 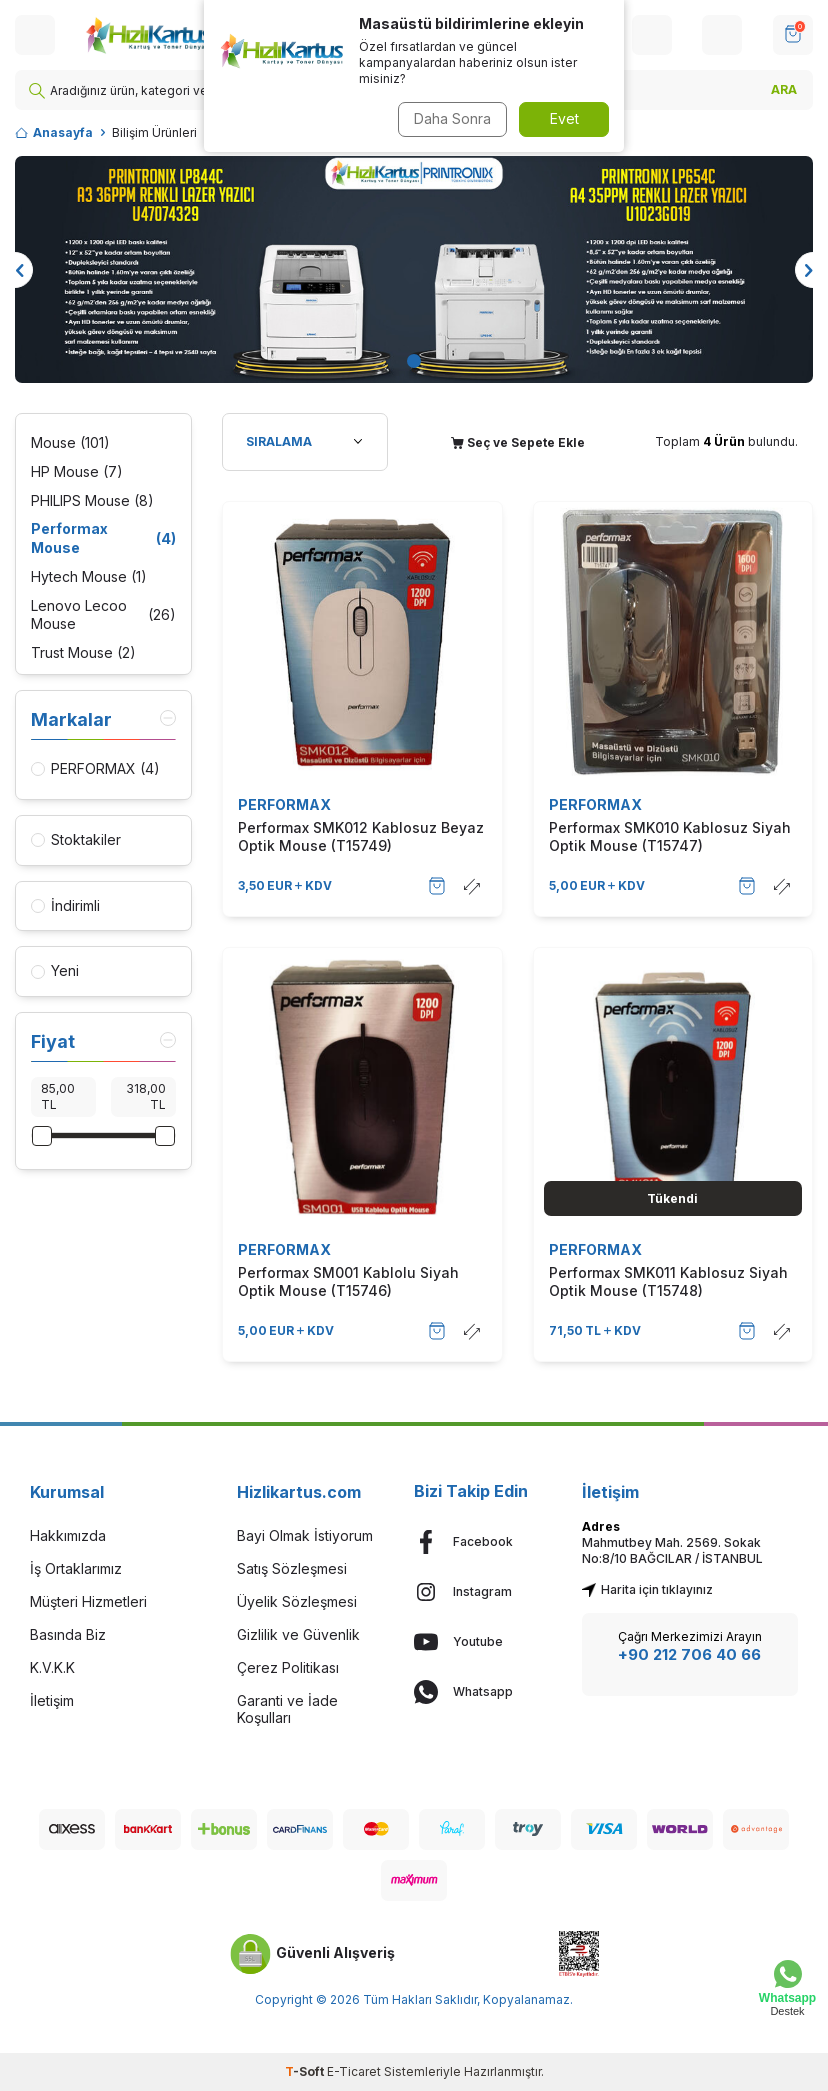 What do you see at coordinates (483, 1692) in the screenshot?
I see `[Whatsapp]` at bounding box center [483, 1692].